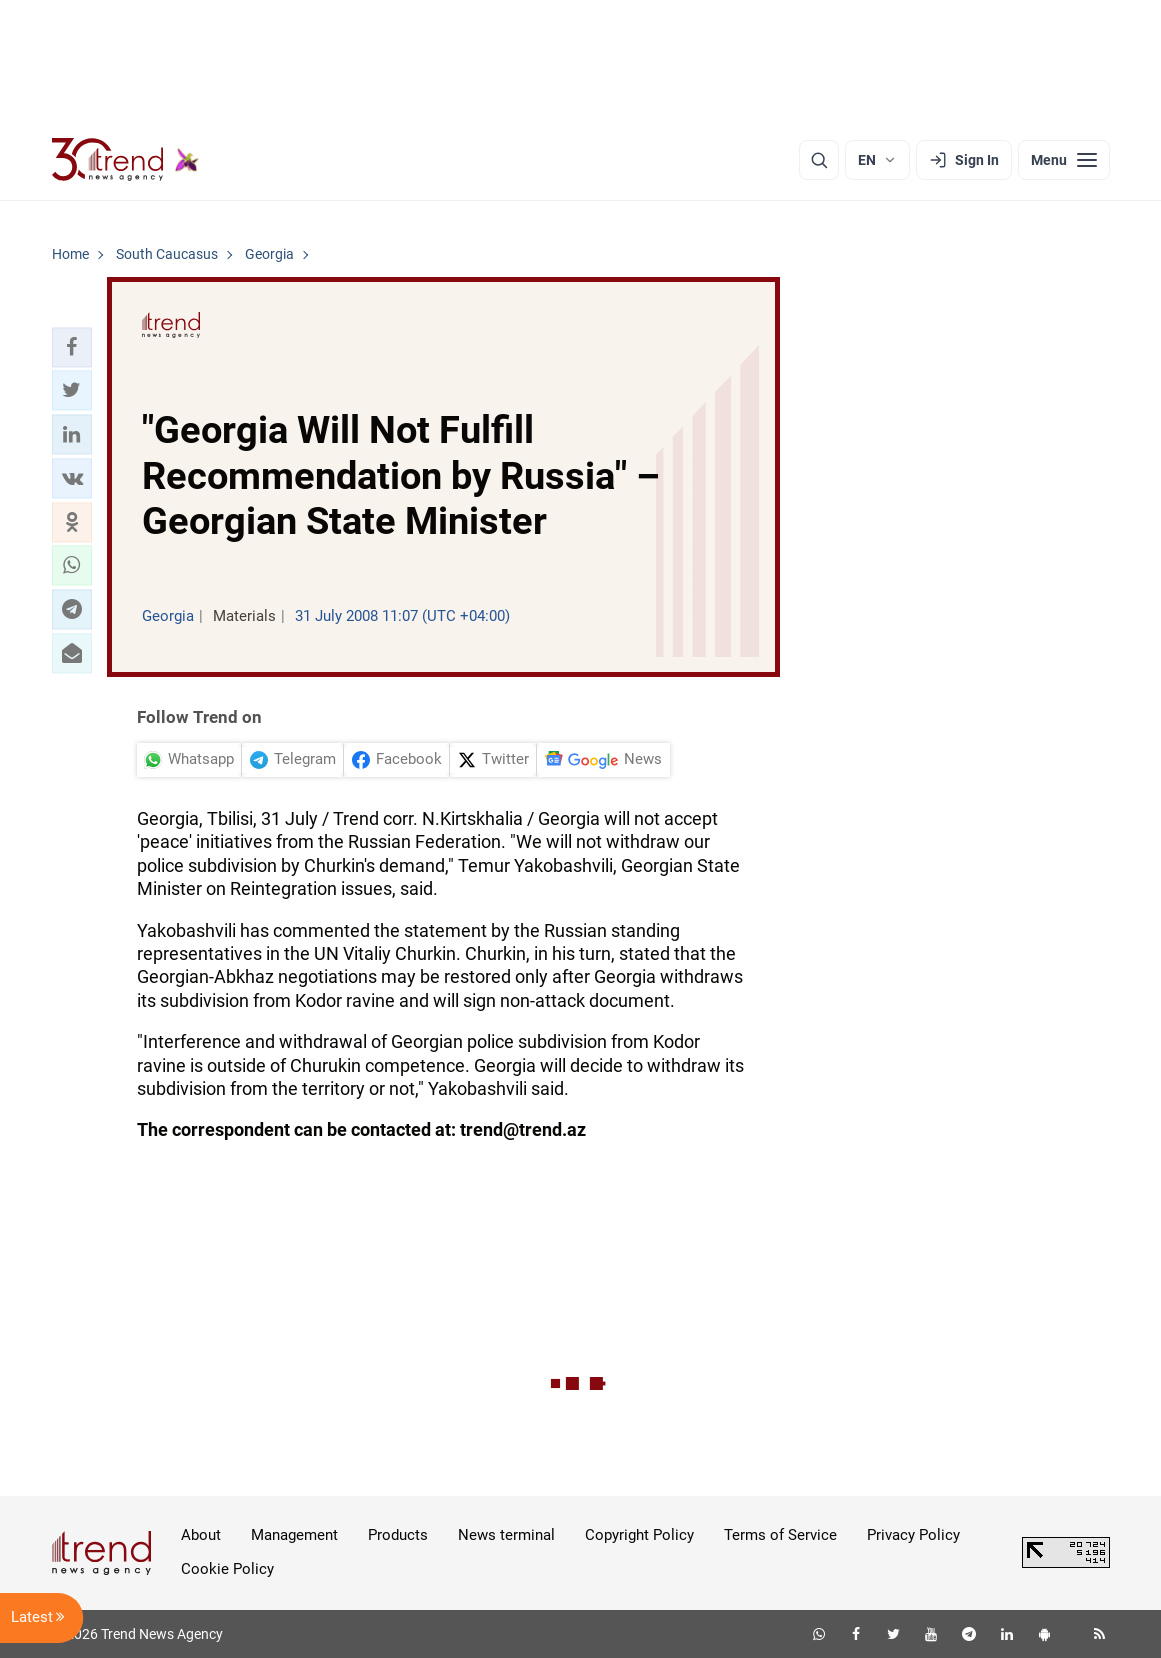 This screenshot has height=1658, width=1161. I want to click on News terminal, so click(506, 1535).